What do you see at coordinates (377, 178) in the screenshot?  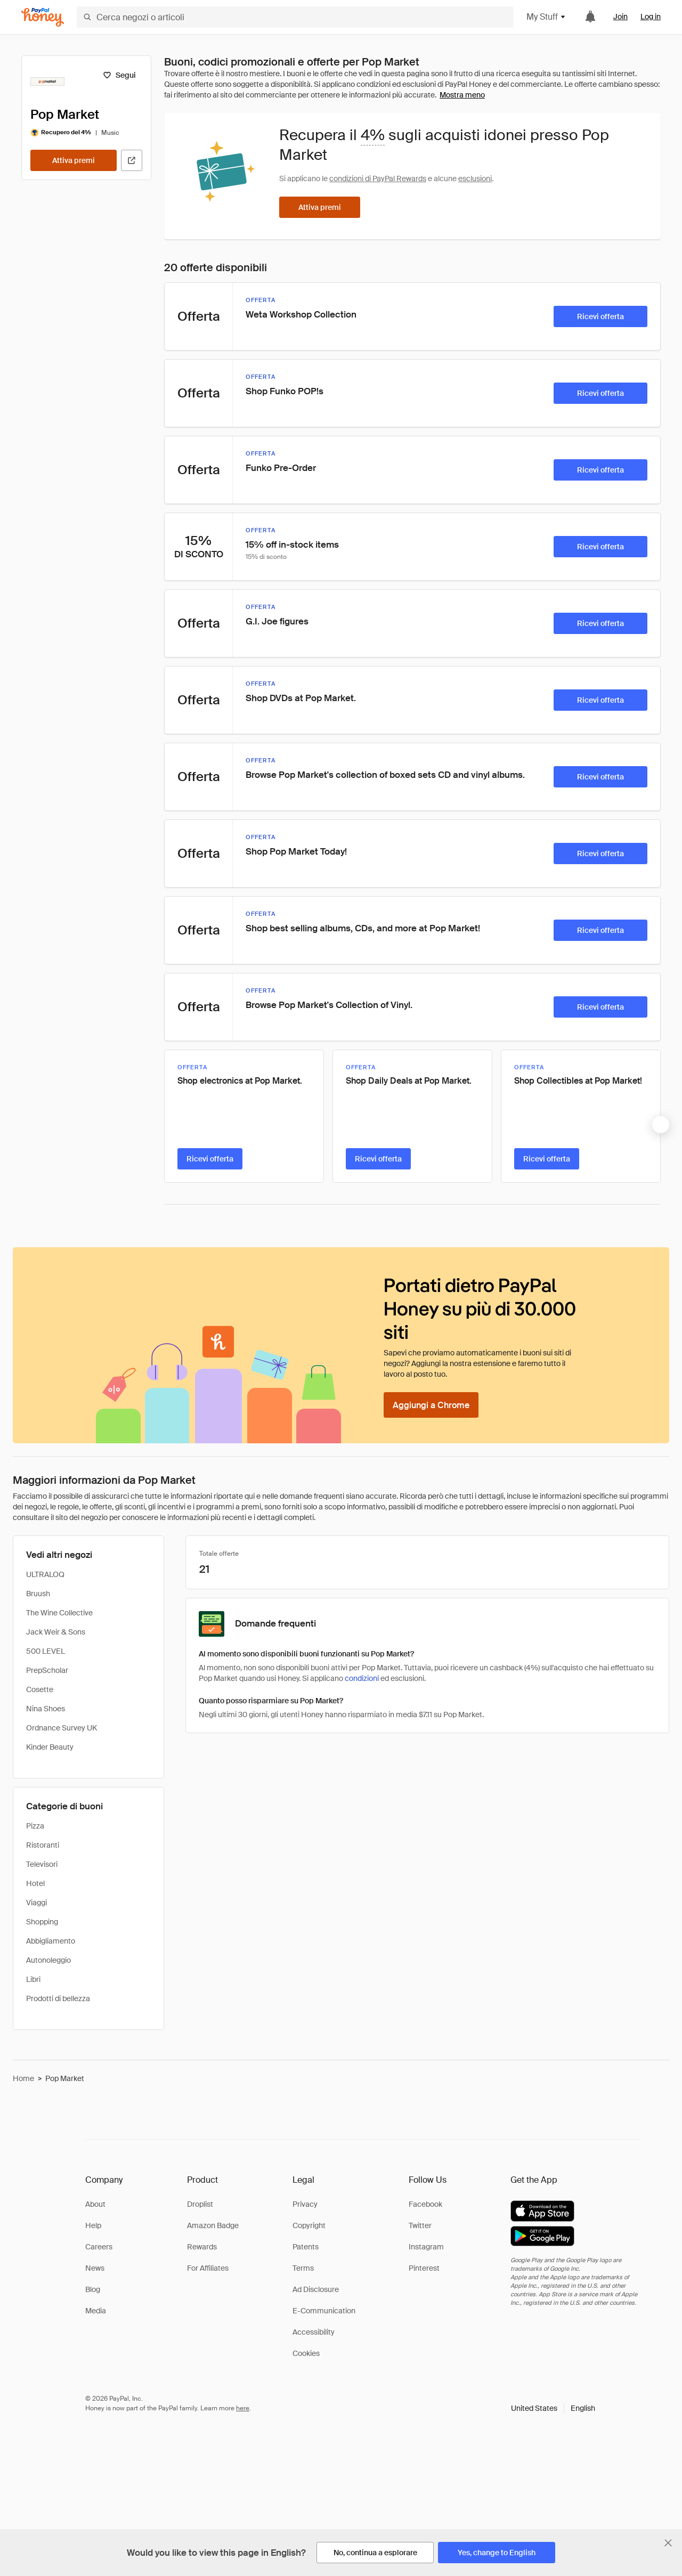 I see `condizioni di PayPal Rewards [Condizioni di Rewards]` at bounding box center [377, 178].